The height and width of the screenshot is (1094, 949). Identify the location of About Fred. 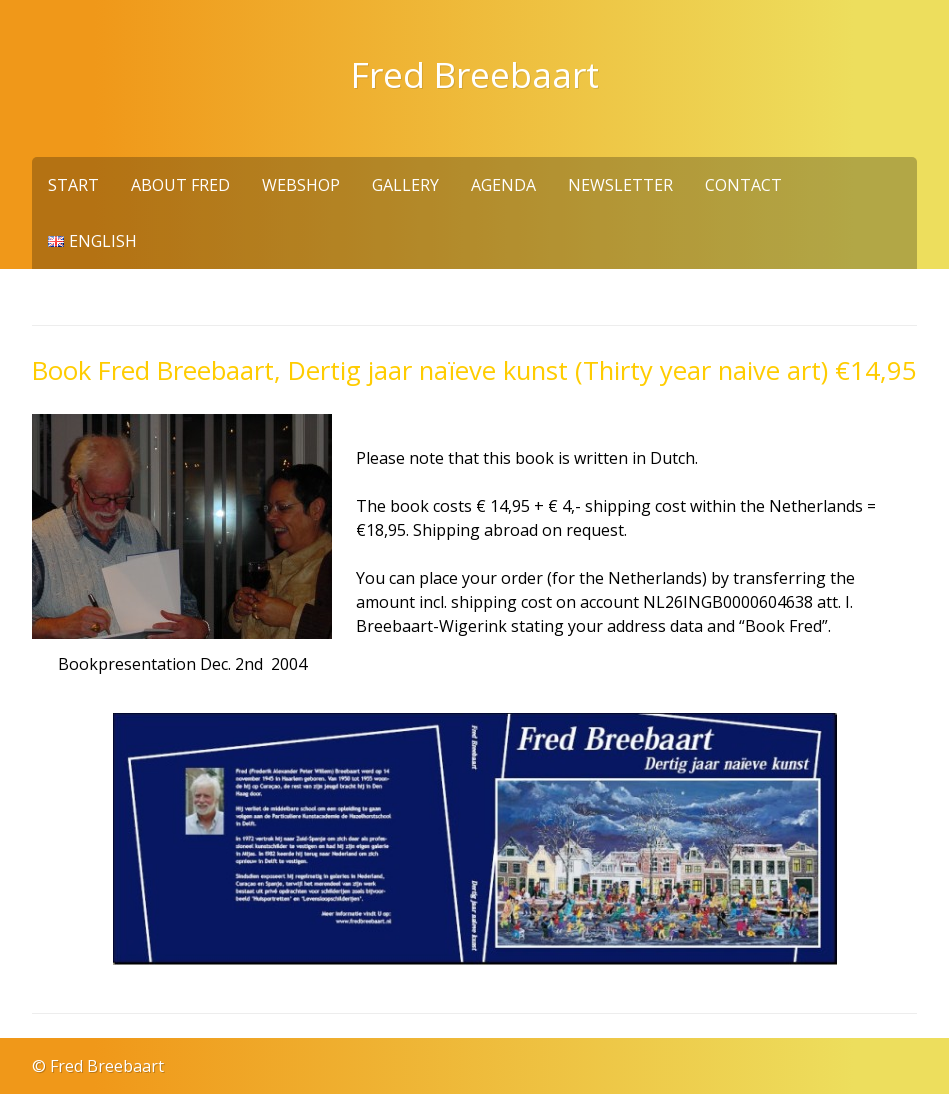
(180, 185).